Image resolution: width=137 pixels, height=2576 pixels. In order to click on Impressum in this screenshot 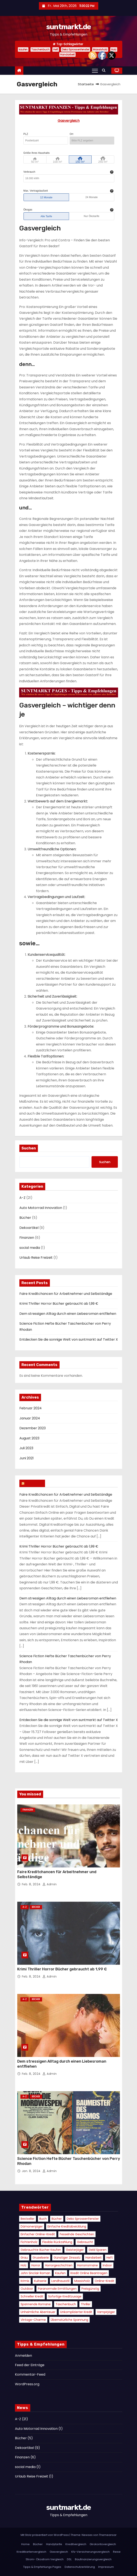, I will do `click(106, 2567)`.